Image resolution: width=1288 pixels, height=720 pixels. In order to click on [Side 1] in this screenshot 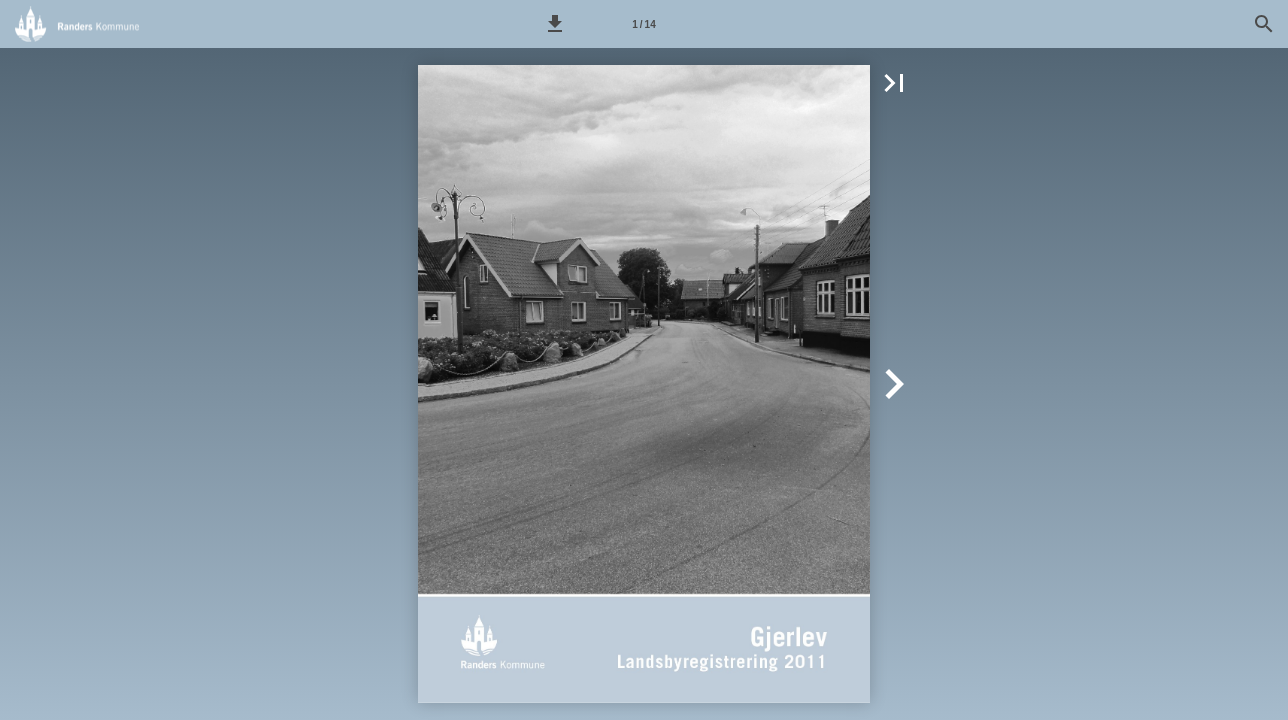, I will do `click(644, 24)`.